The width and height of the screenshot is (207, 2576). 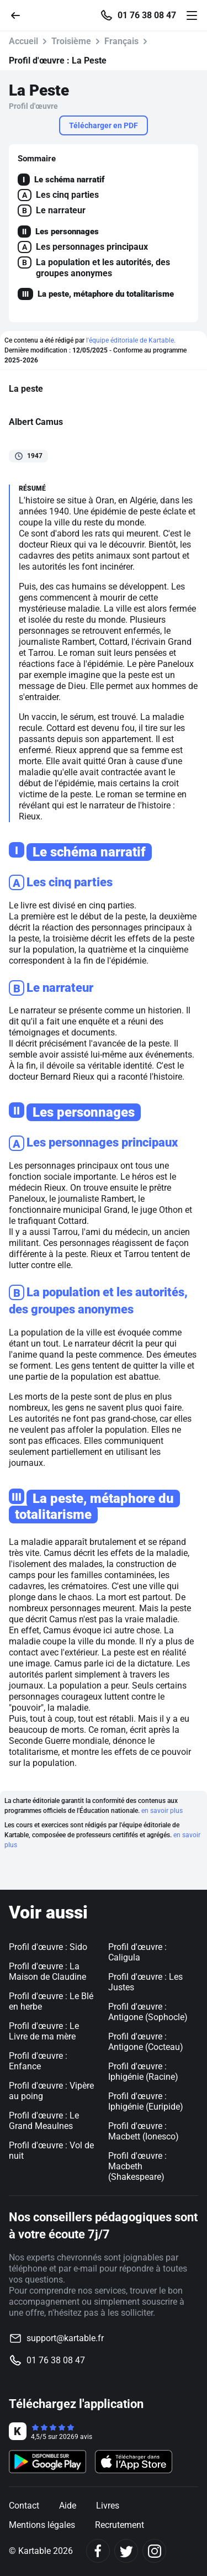 I want to click on Aide, so click(x=67, y=2505).